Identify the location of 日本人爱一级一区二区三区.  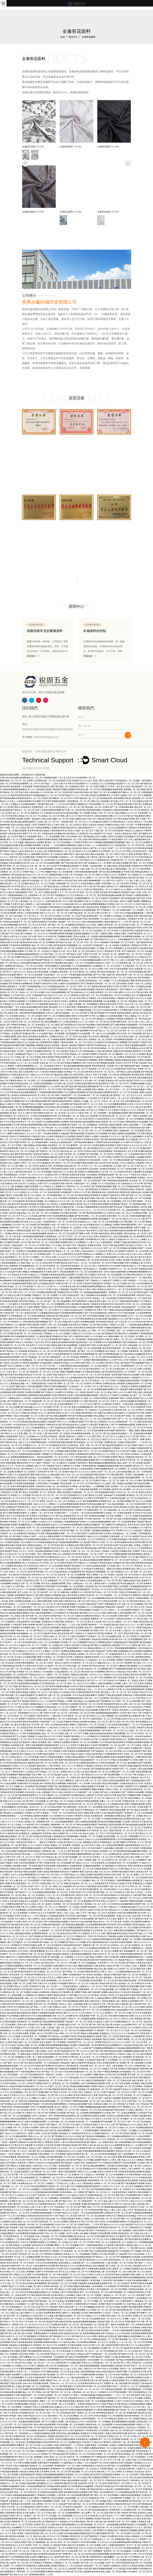
(41, 865).